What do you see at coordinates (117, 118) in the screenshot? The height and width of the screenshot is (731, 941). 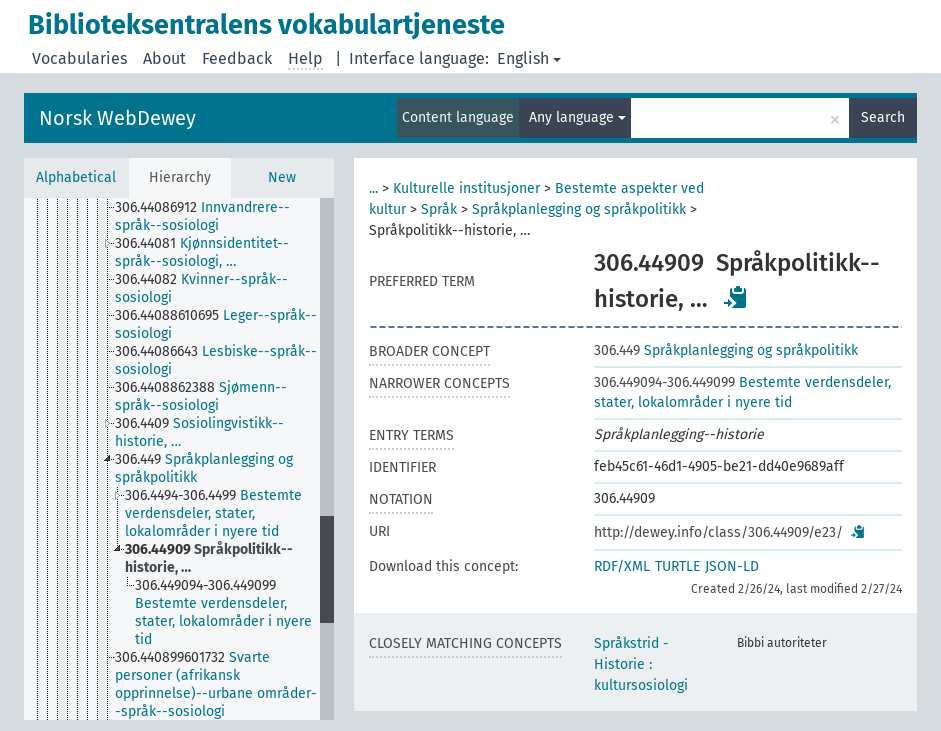 I see `Norsk WebDewey` at bounding box center [117, 118].